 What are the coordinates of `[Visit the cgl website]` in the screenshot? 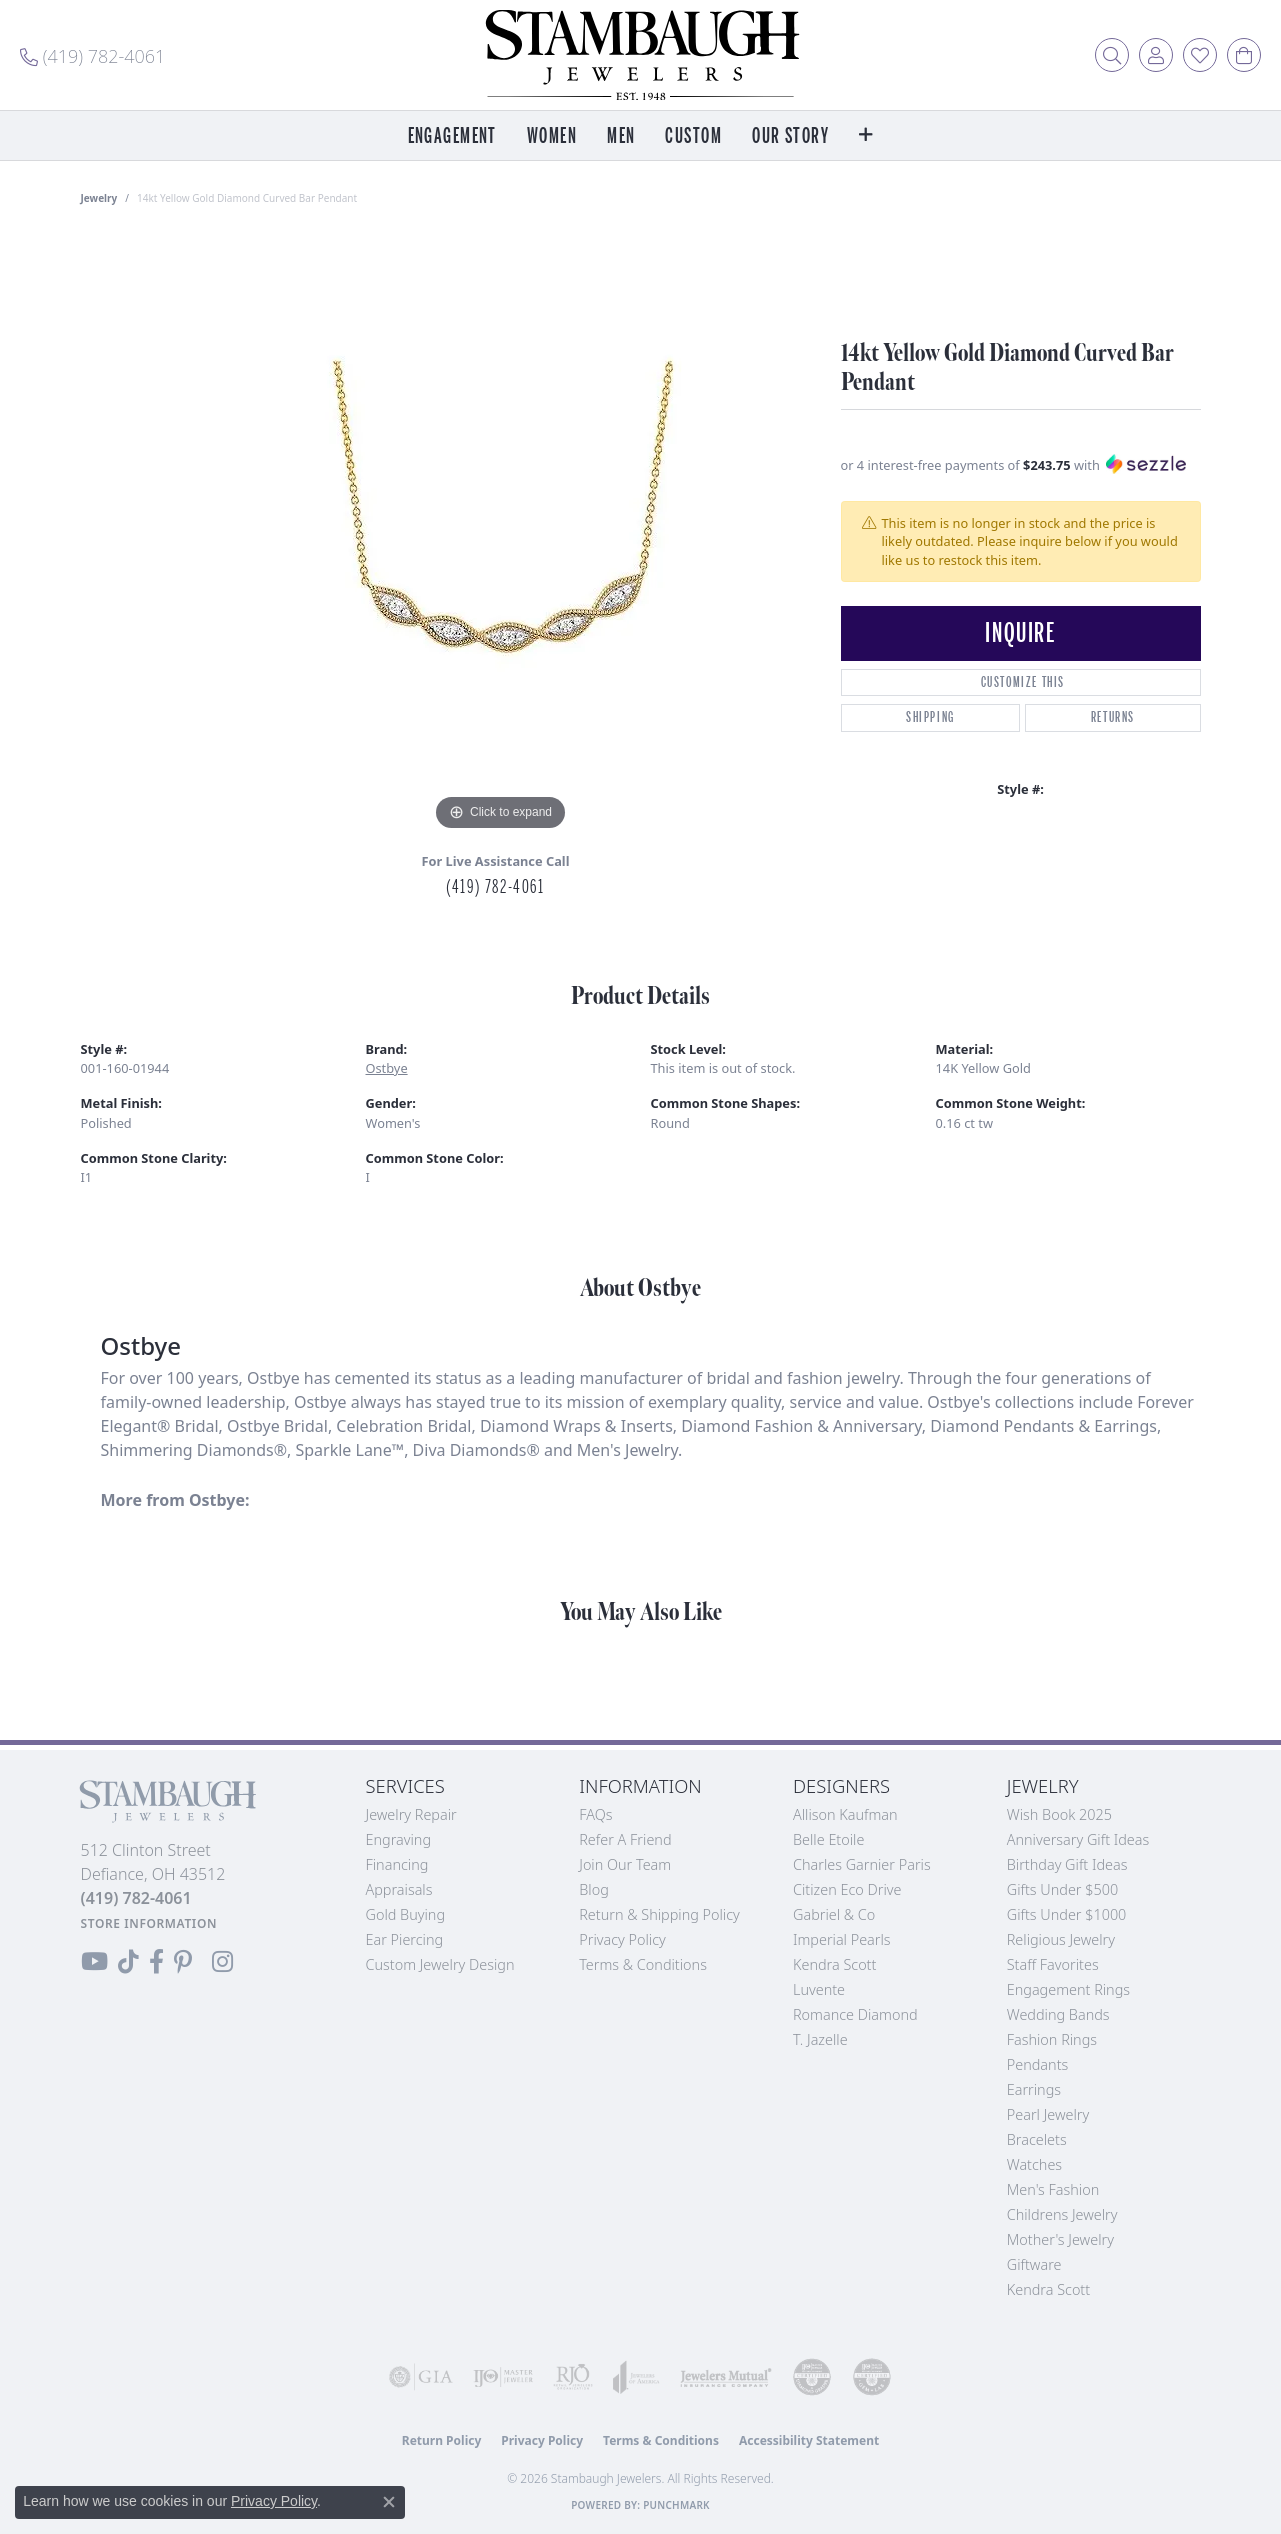 It's located at (872, 2377).